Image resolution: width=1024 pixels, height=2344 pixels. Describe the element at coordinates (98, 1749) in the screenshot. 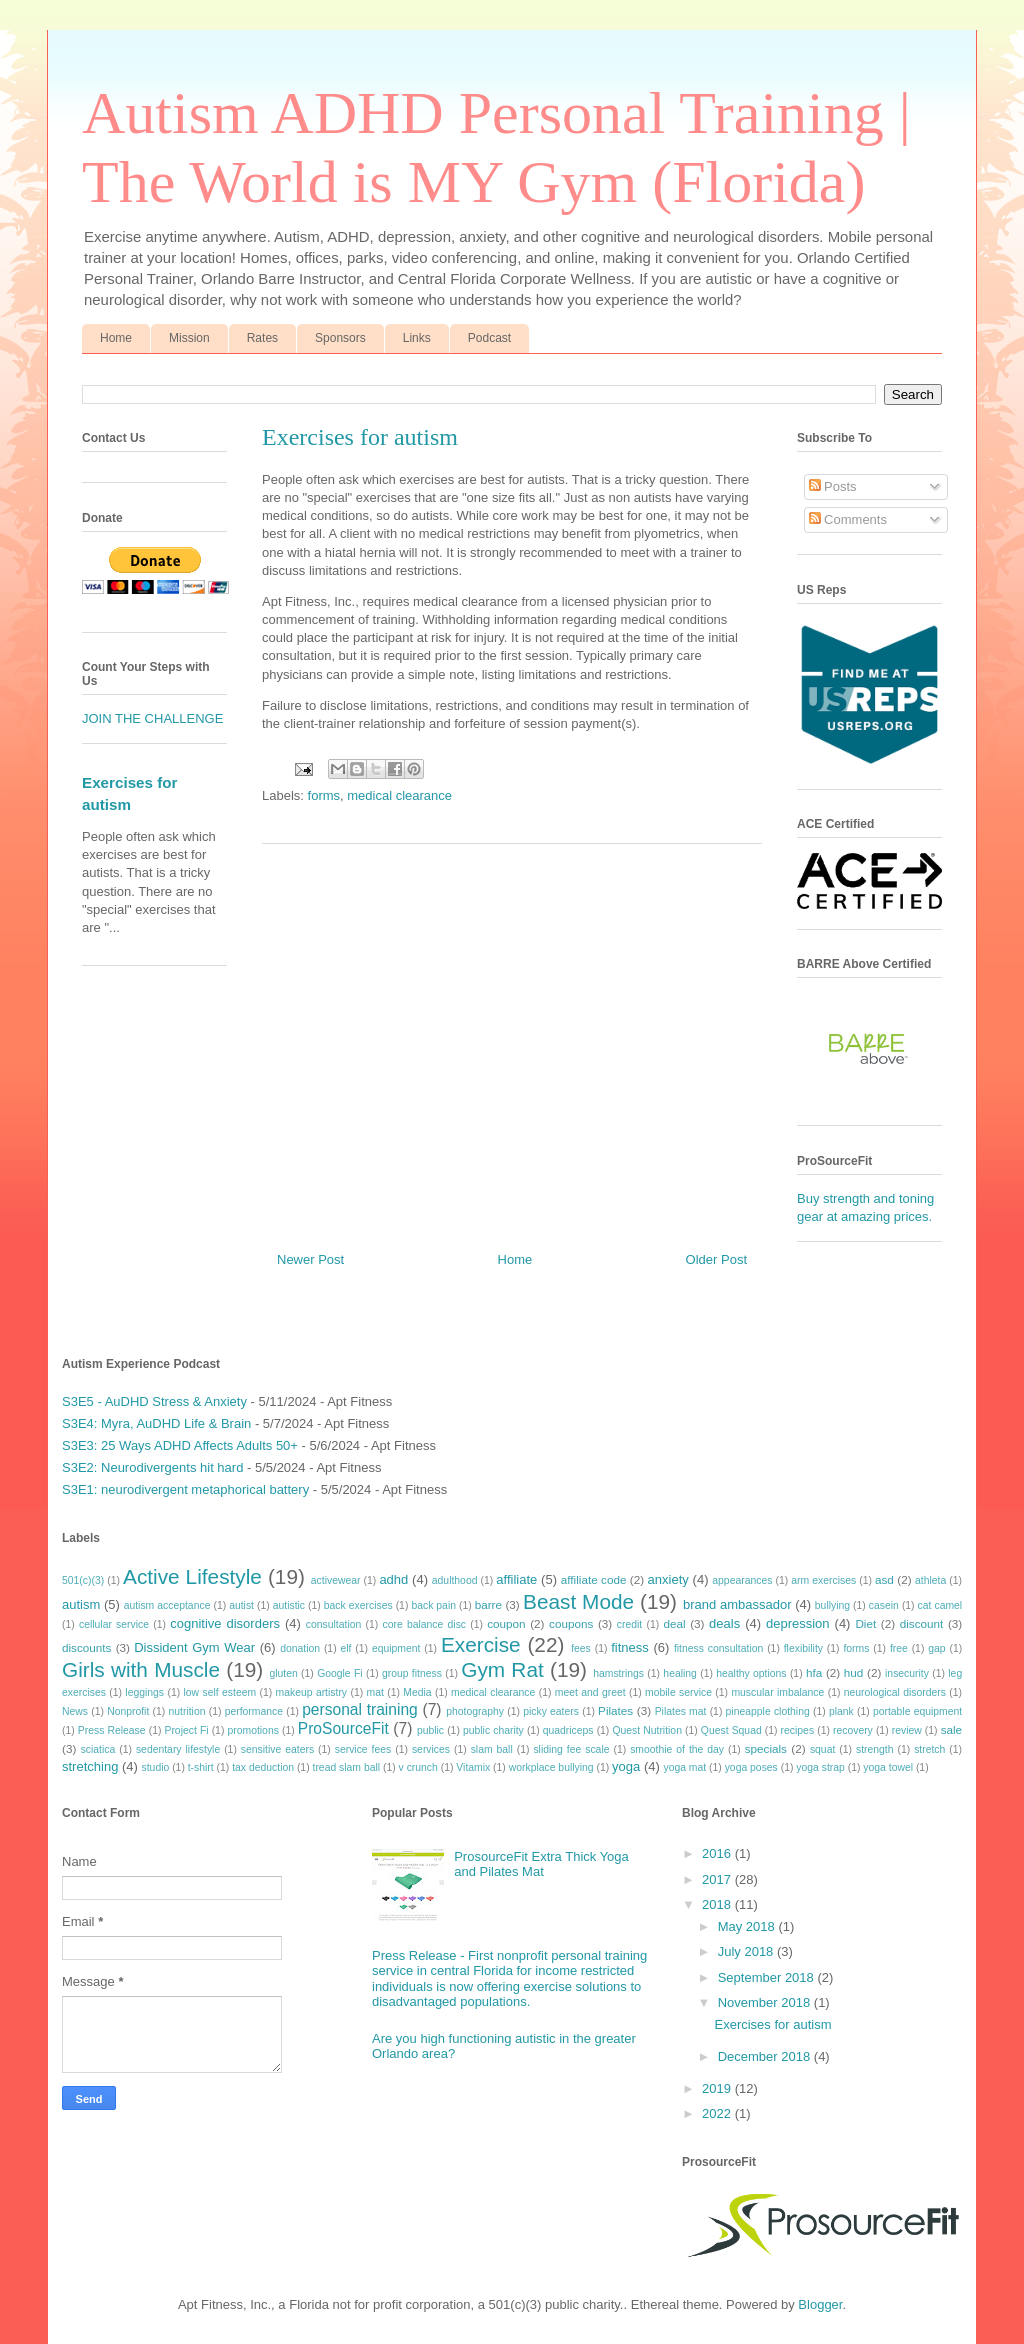

I see `sciatica` at that location.